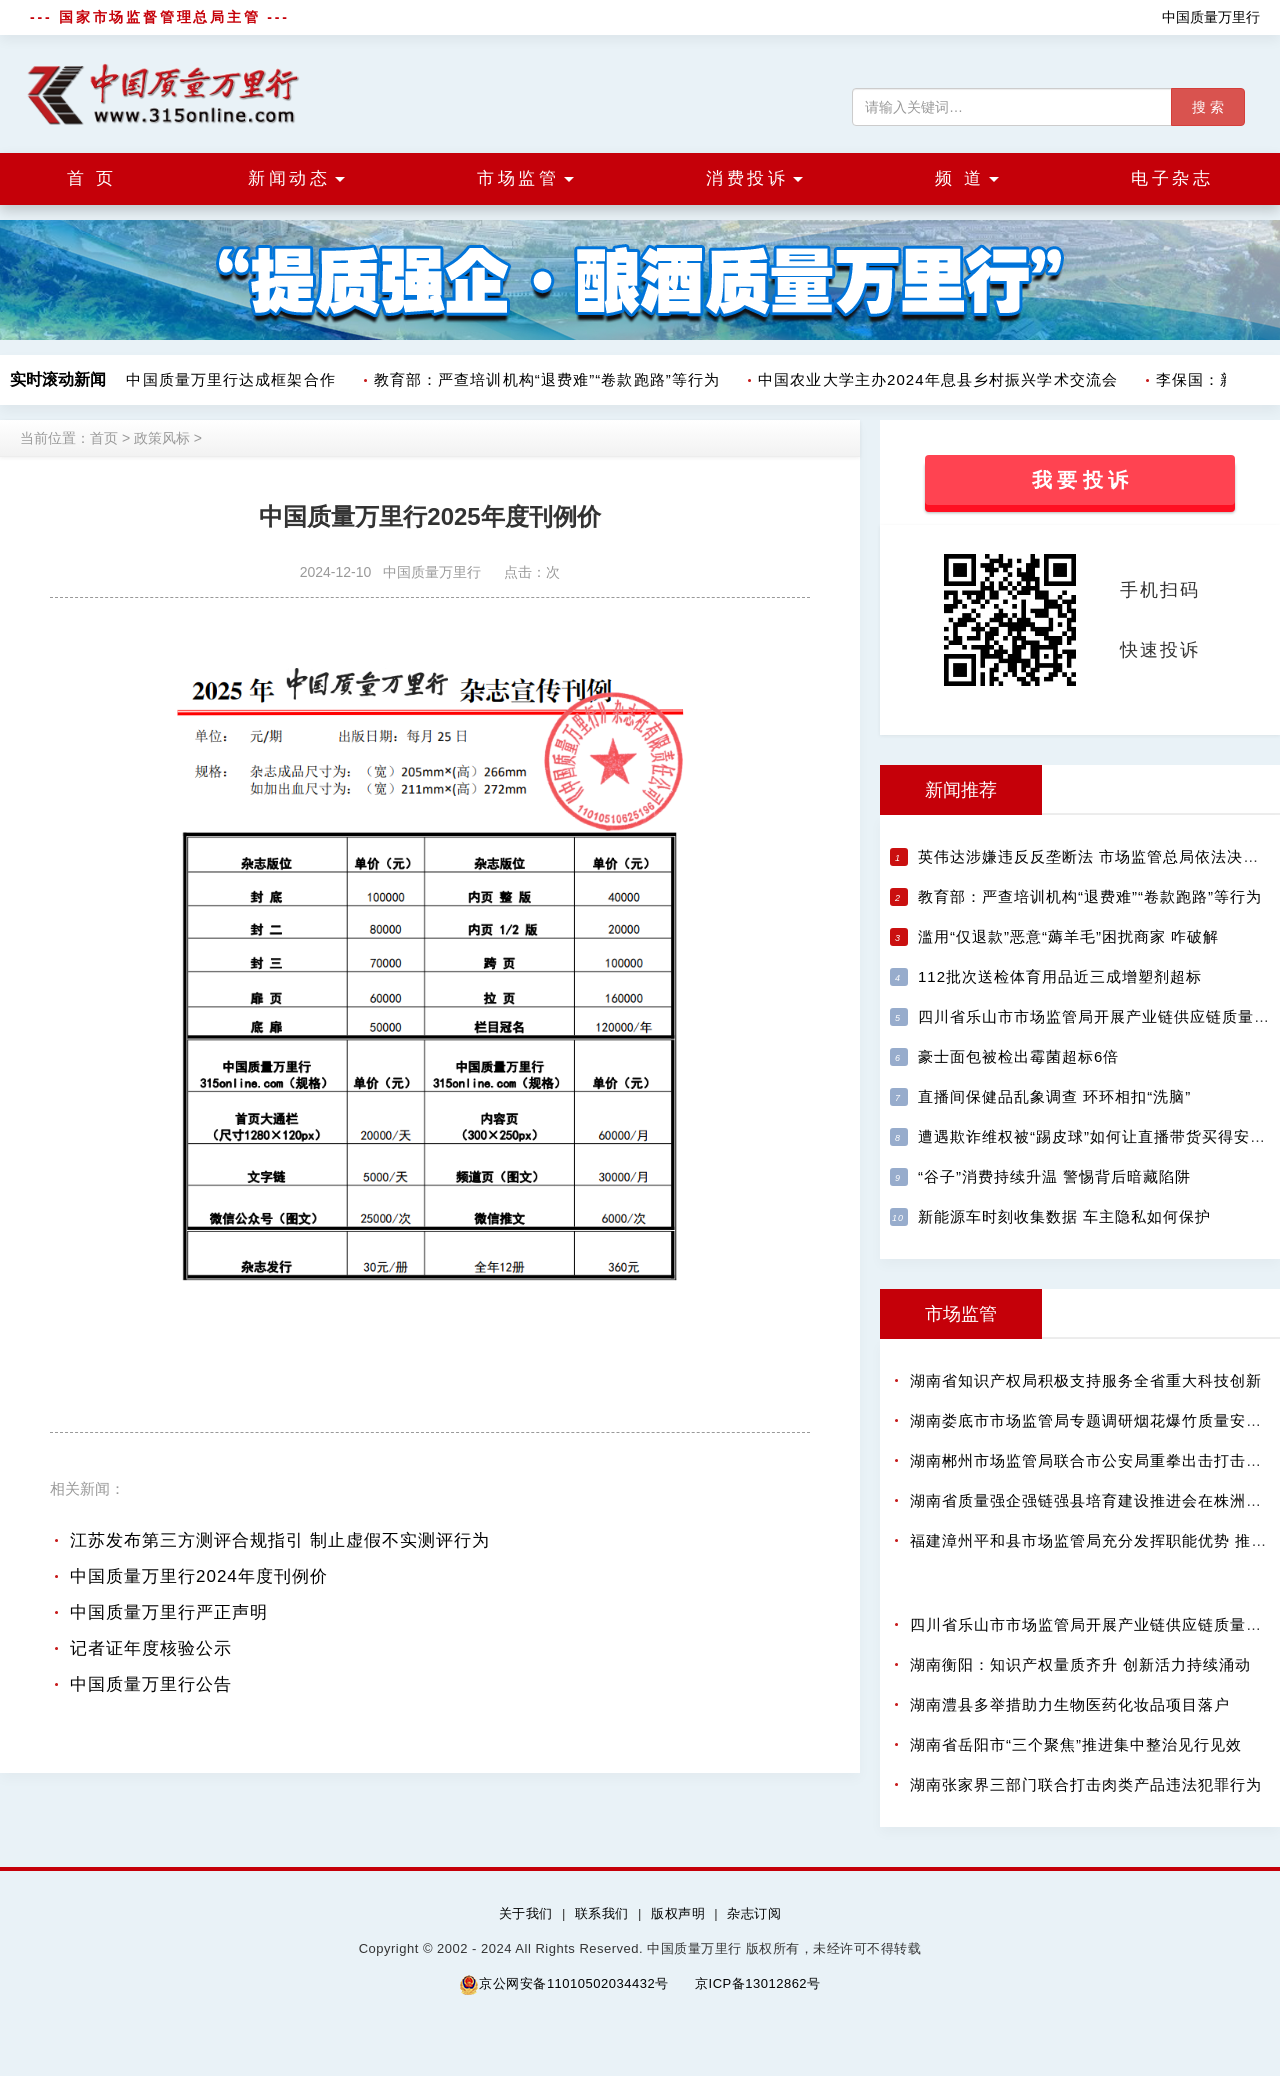 This screenshot has width=1280, height=2076. I want to click on 我 要 投 诉, so click(1080, 480).